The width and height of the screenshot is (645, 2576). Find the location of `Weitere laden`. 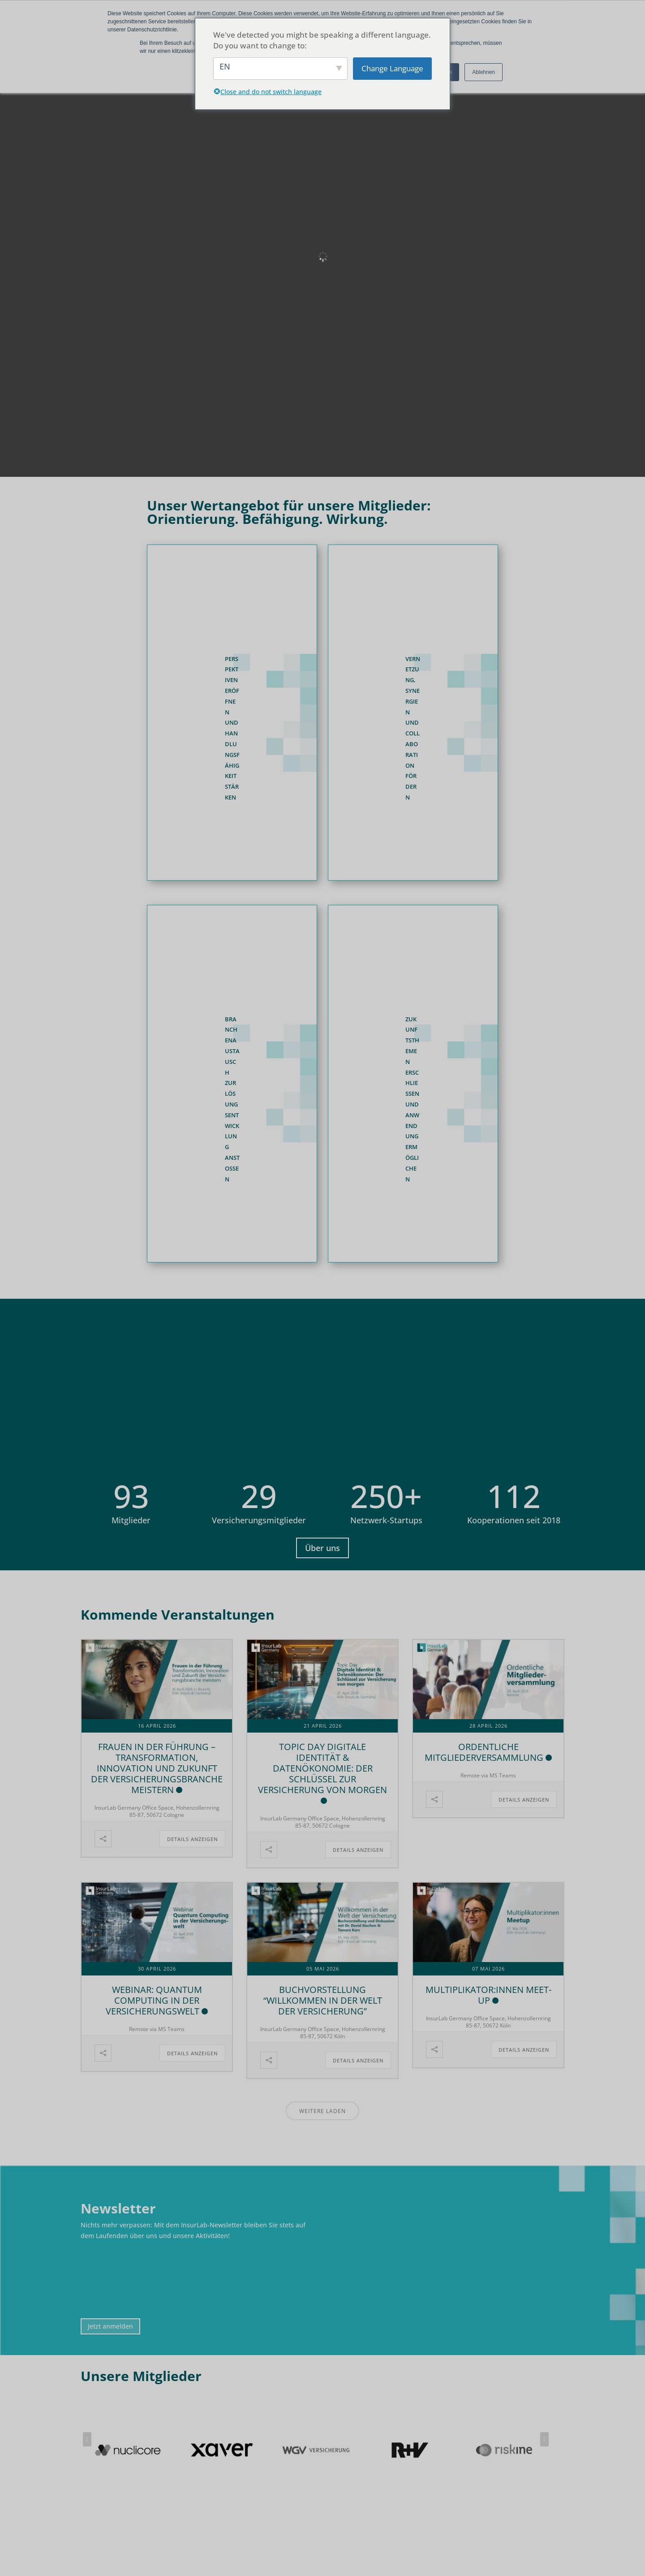

Weitere laden is located at coordinates (322, 2111).